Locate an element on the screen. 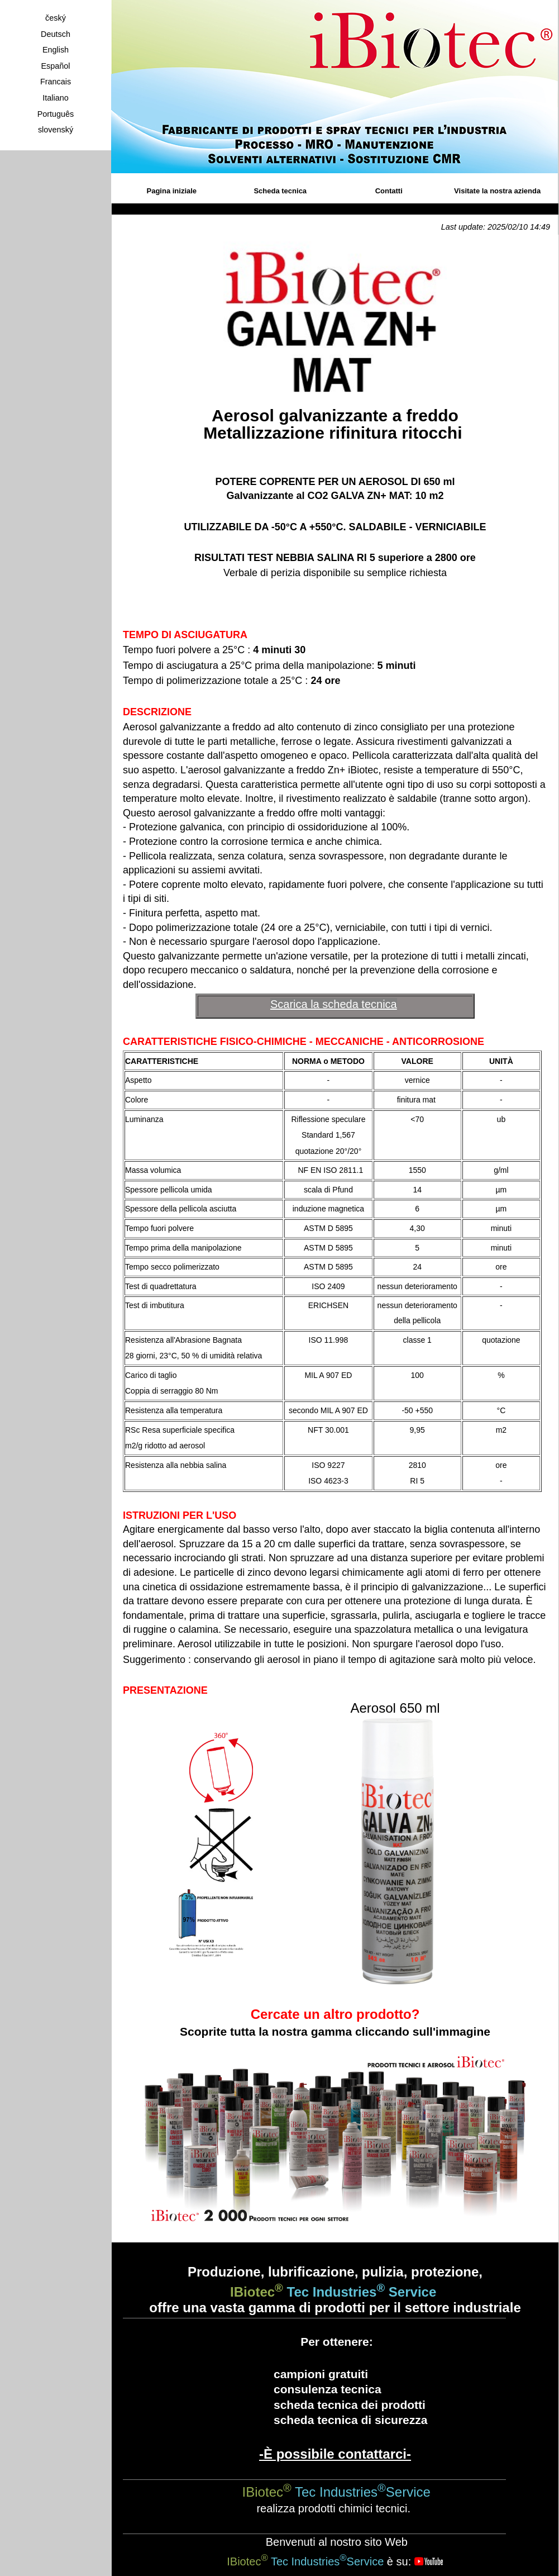 The height and width of the screenshot is (2576, 559). Italiano is located at coordinates (55, 97).